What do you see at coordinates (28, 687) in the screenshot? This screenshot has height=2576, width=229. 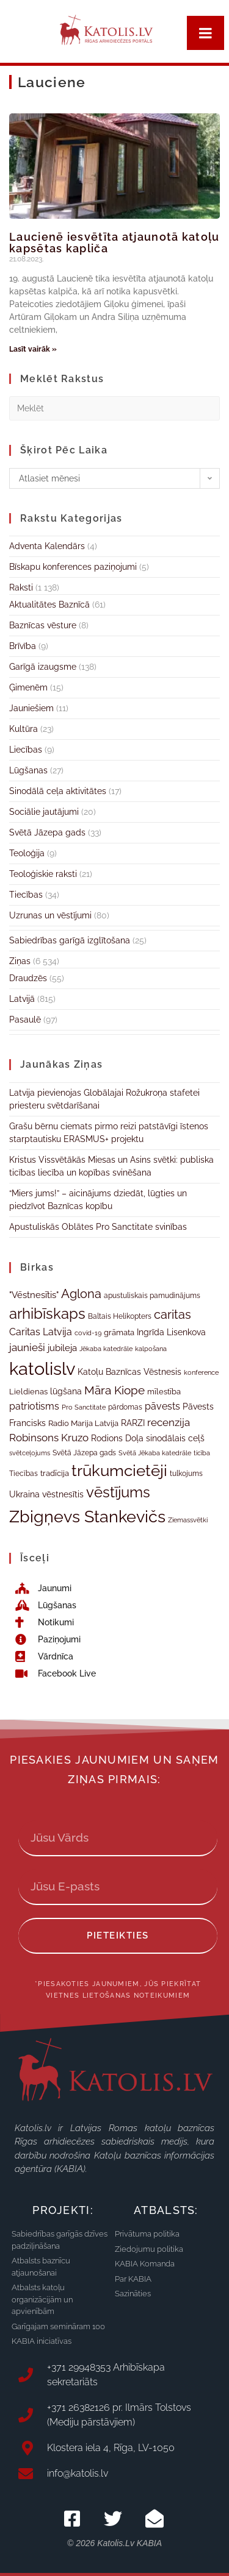 I see `Ģimenēm` at bounding box center [28, 687].